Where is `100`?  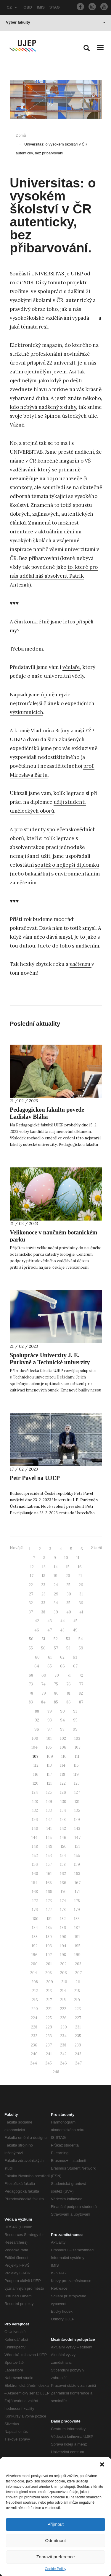 100 is located at coordinates (35, 1738).